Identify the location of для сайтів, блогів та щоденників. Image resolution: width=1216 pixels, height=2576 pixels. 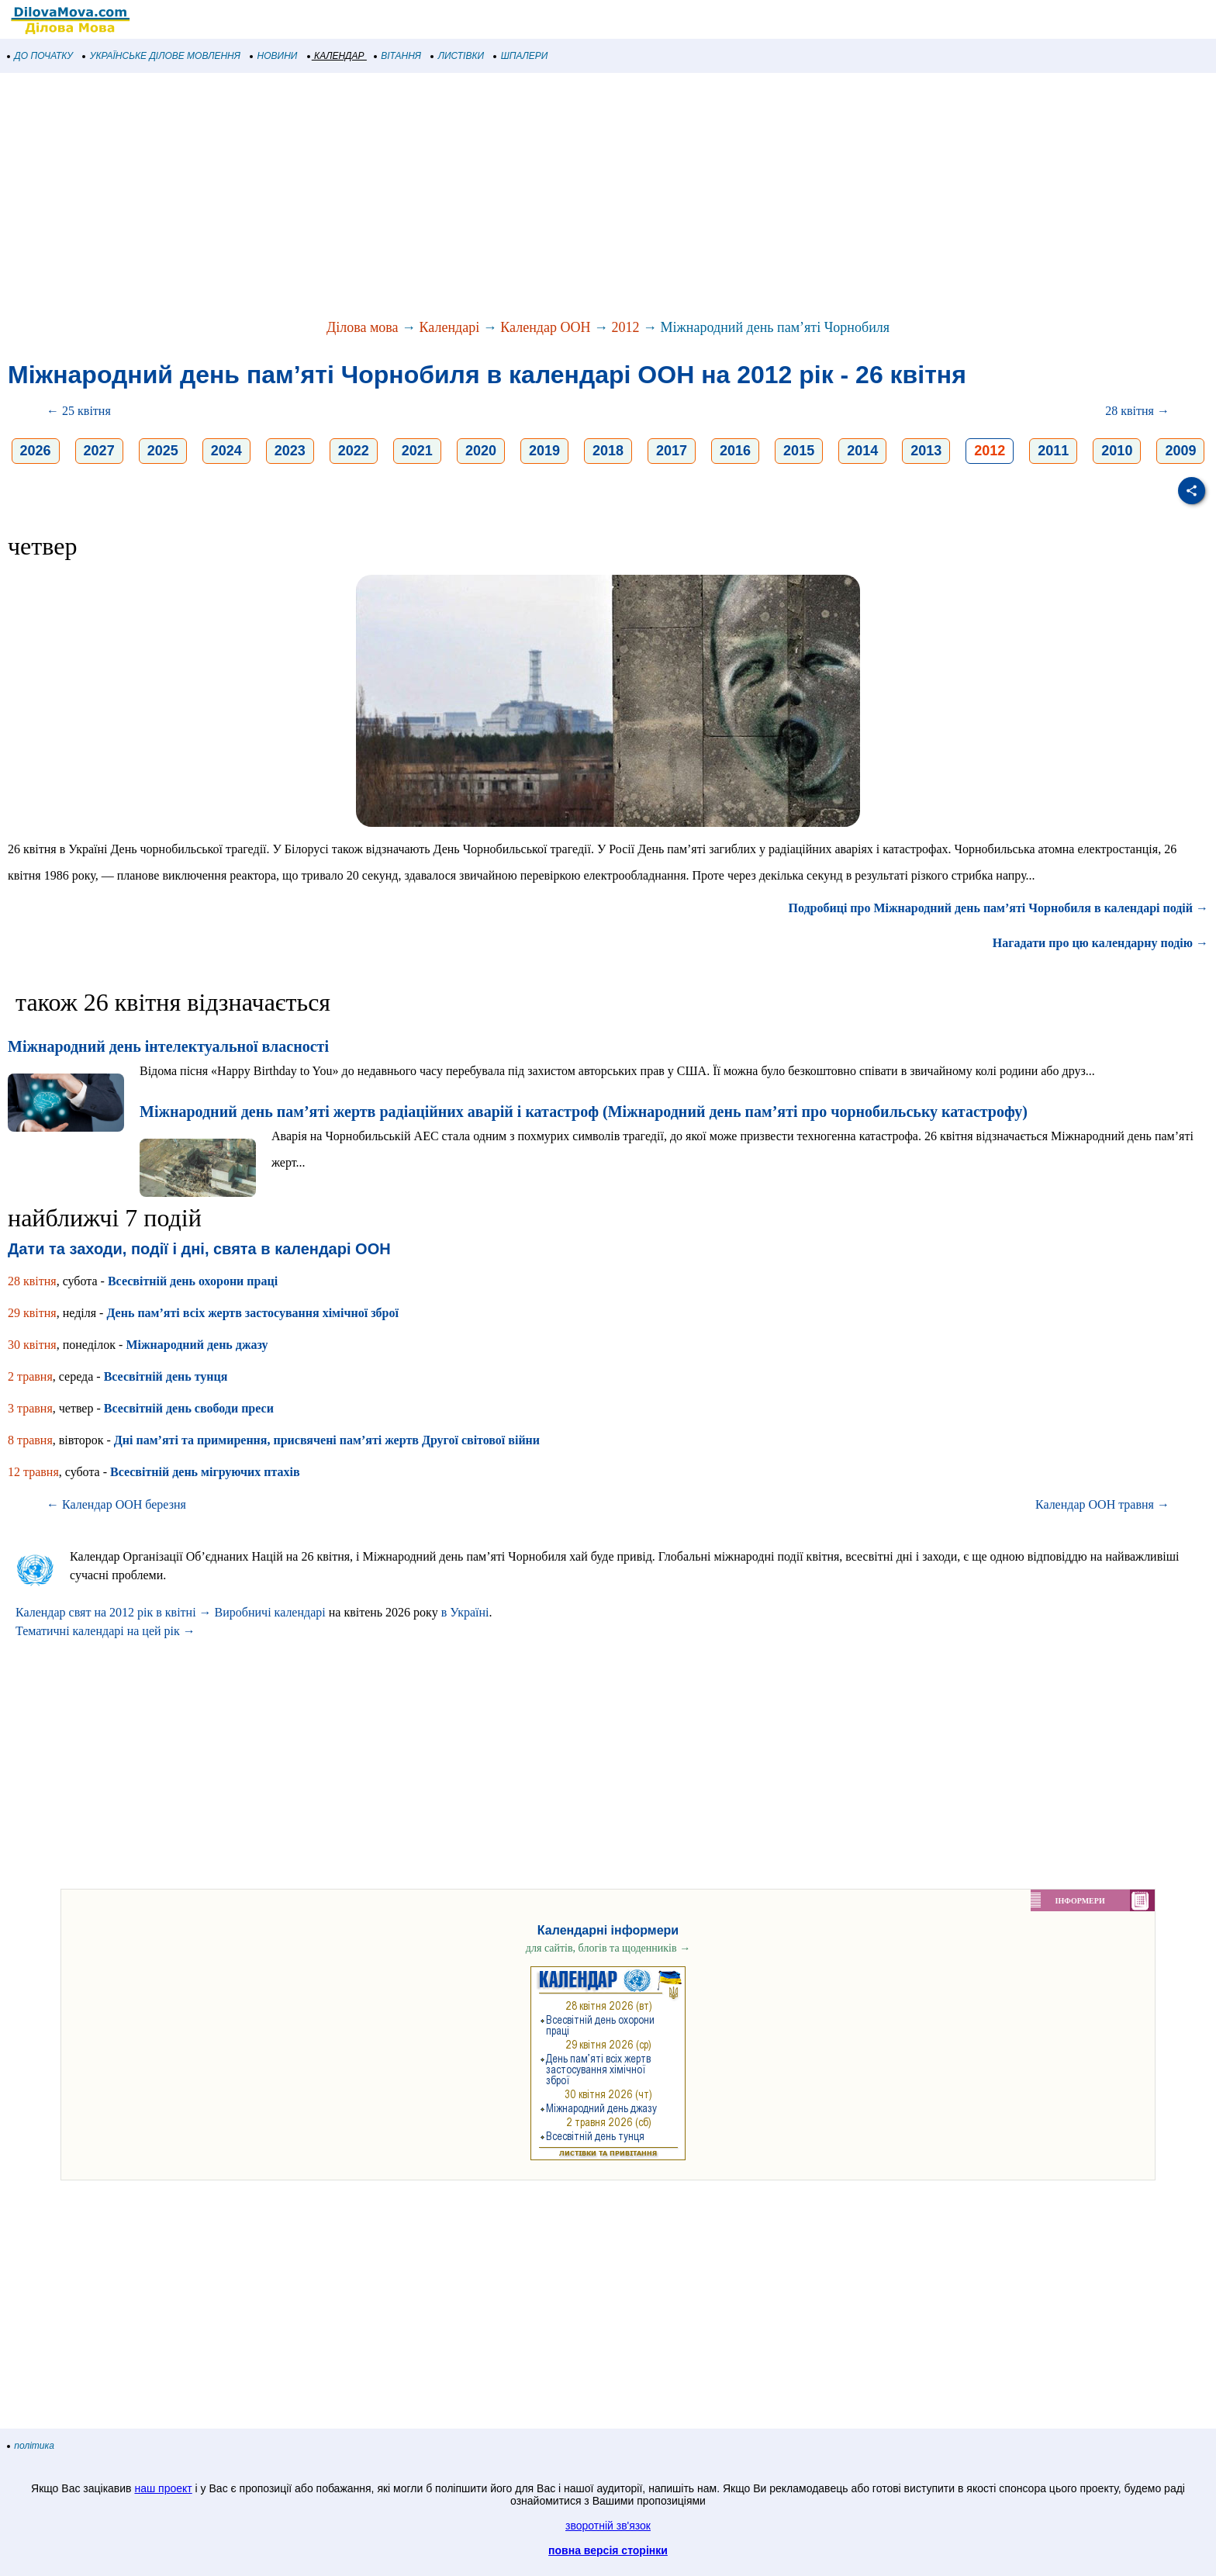
(608, 1948).